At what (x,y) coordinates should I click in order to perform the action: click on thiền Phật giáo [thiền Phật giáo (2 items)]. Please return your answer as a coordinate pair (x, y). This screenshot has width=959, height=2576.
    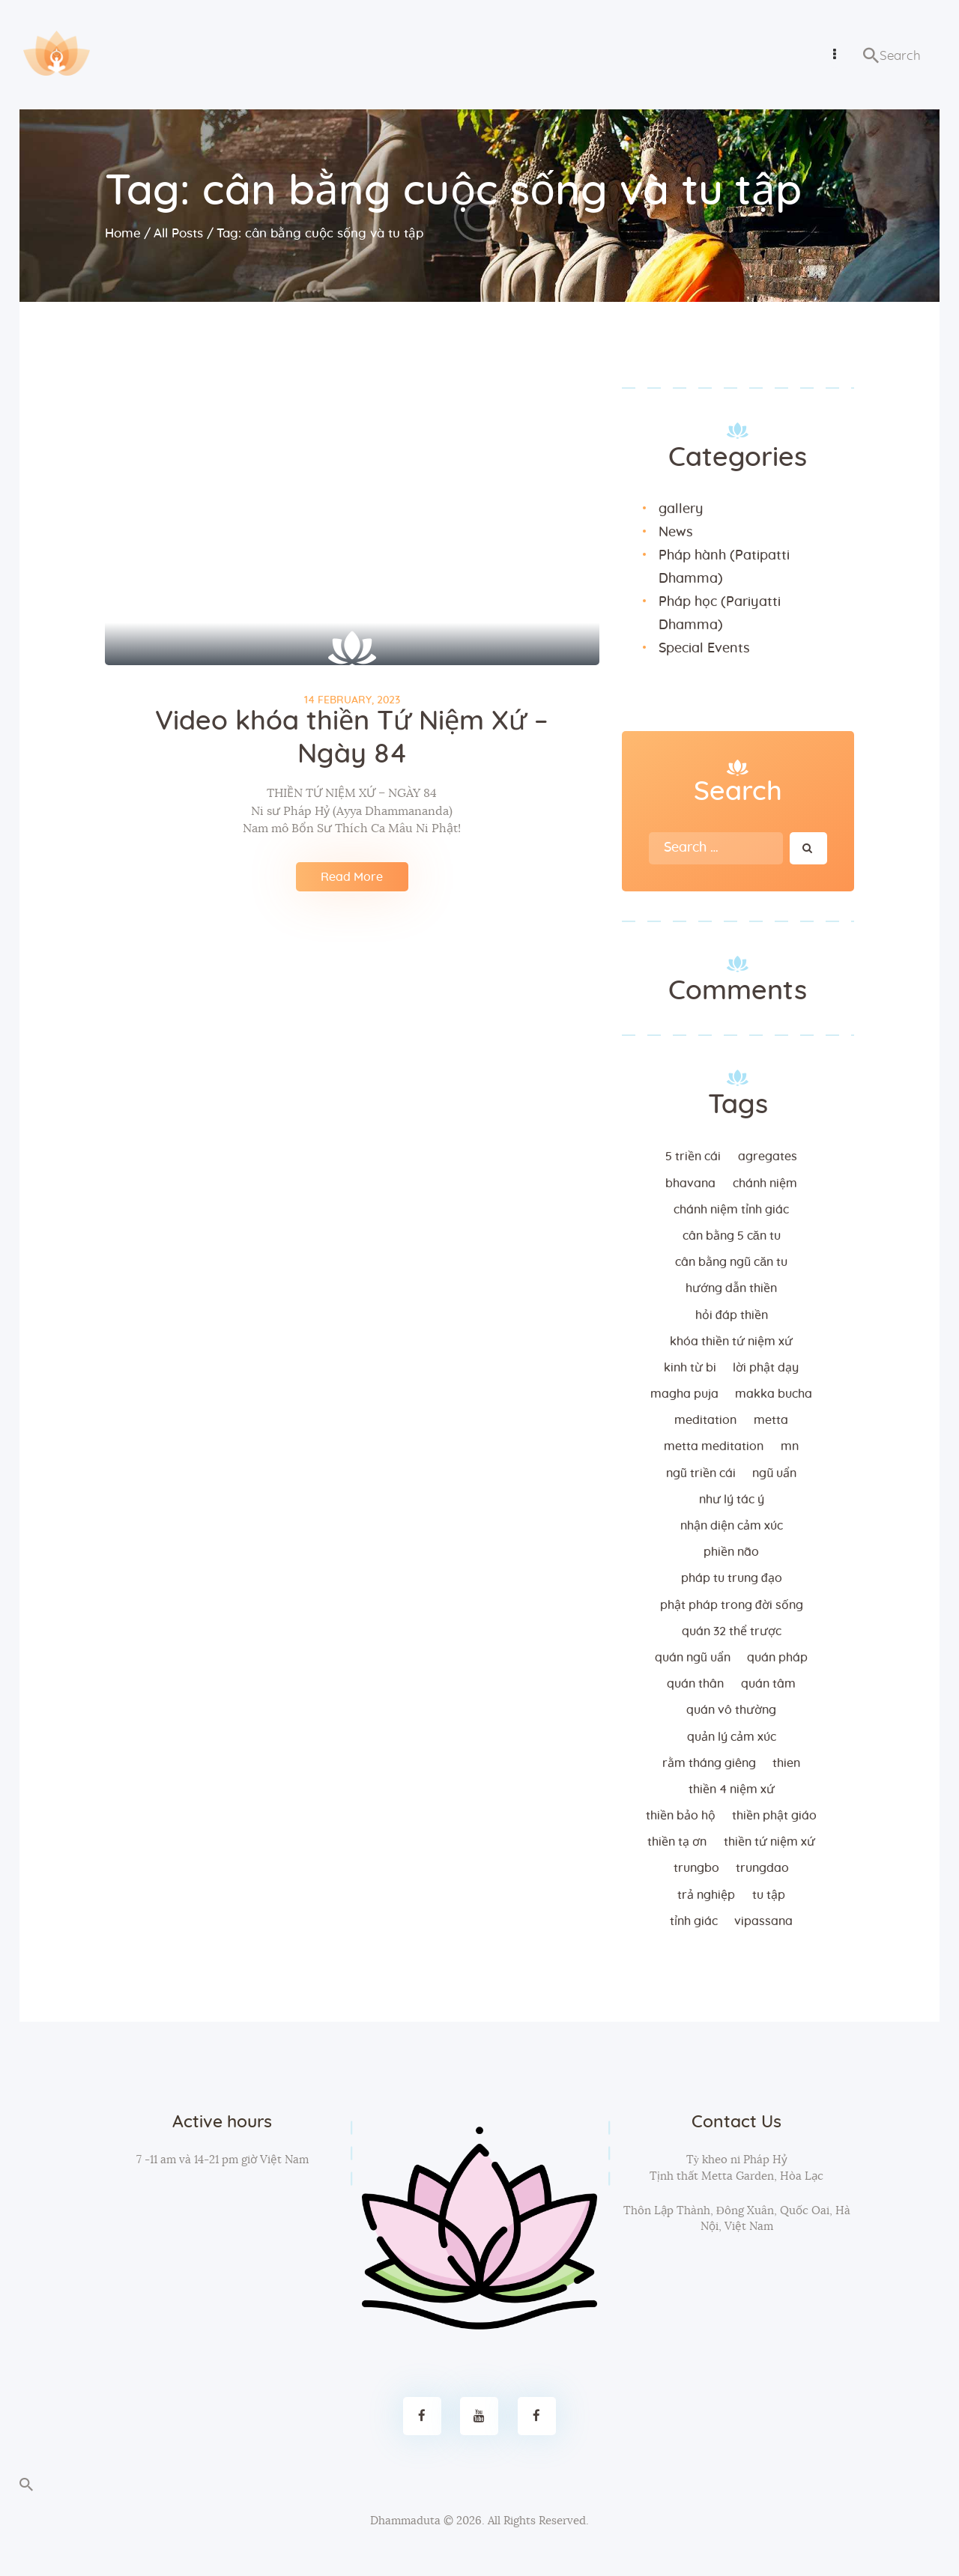
    Looking at the image, I should click on (774, 1816).